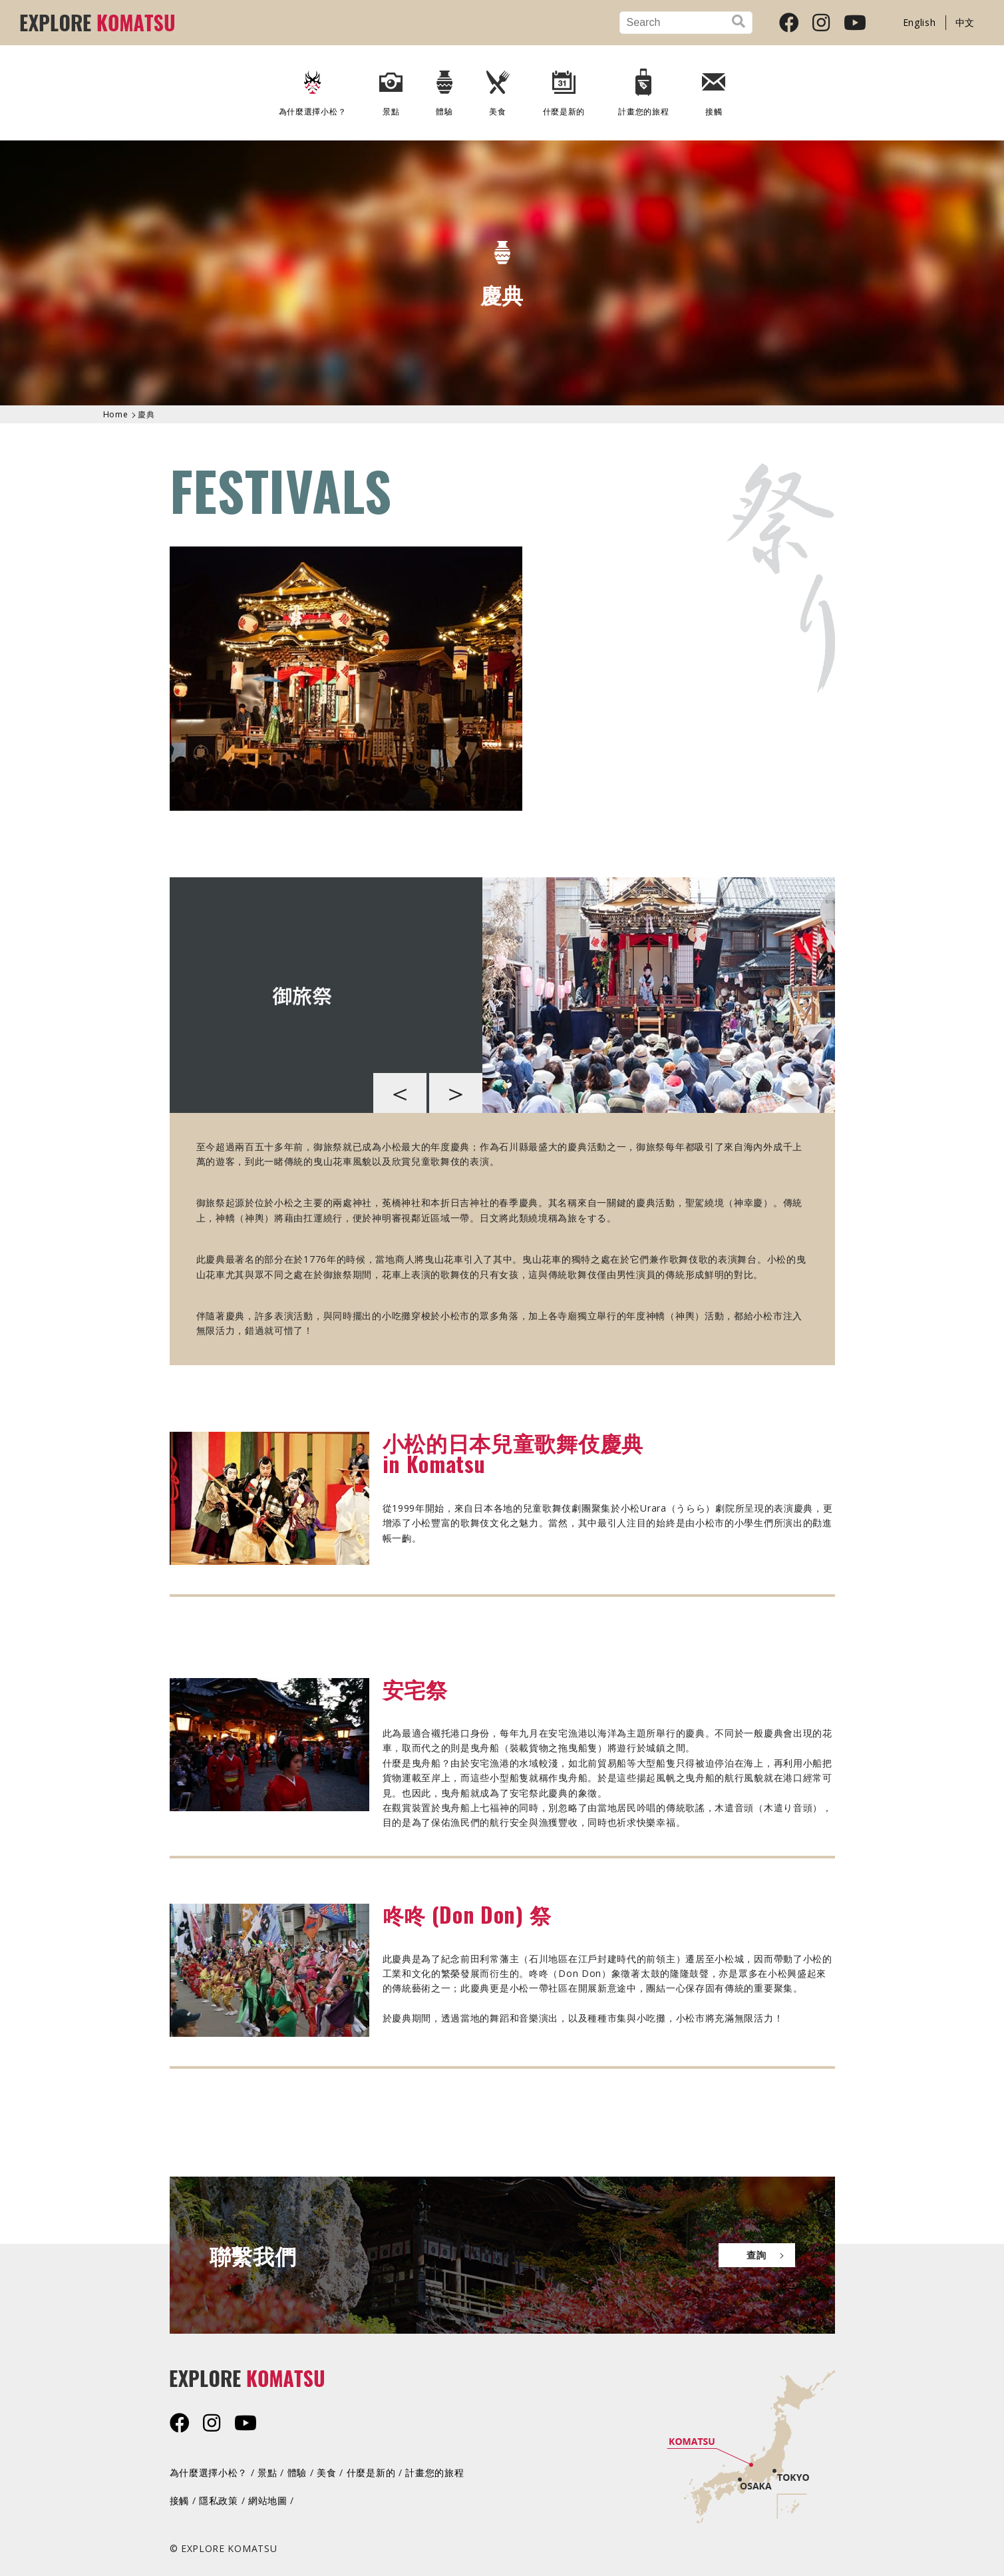 The width and height of the screenshot is (1004, 2576). I want to click on 景點, so click(391, 88).